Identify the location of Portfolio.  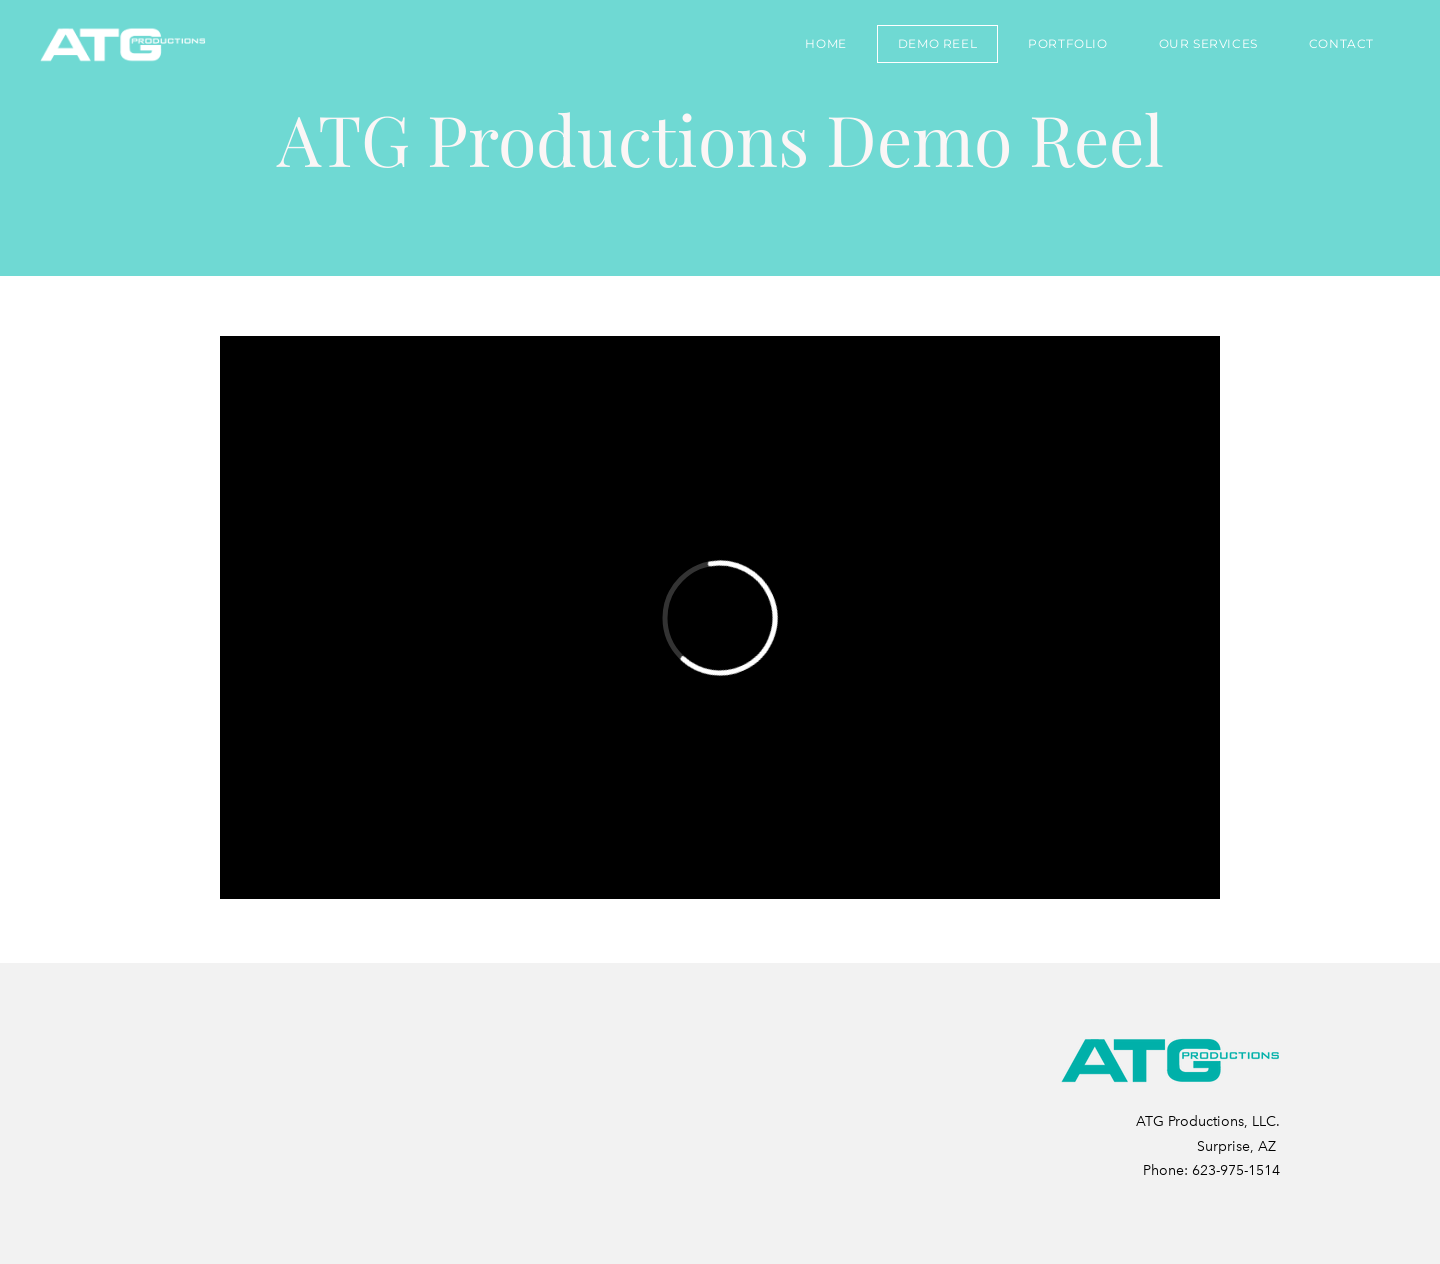
(1067, 43).